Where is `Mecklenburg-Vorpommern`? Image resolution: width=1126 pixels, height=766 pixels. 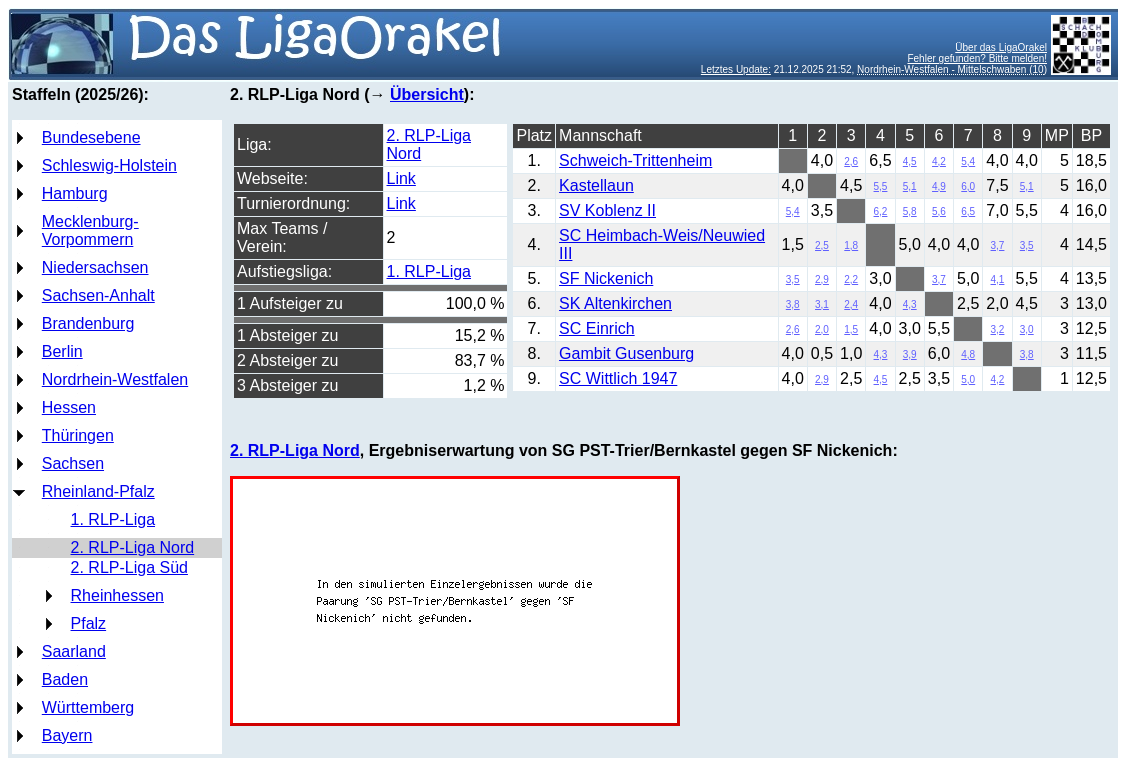
Mecklenburg-Vorpommern is located at coordinates (90, 230).